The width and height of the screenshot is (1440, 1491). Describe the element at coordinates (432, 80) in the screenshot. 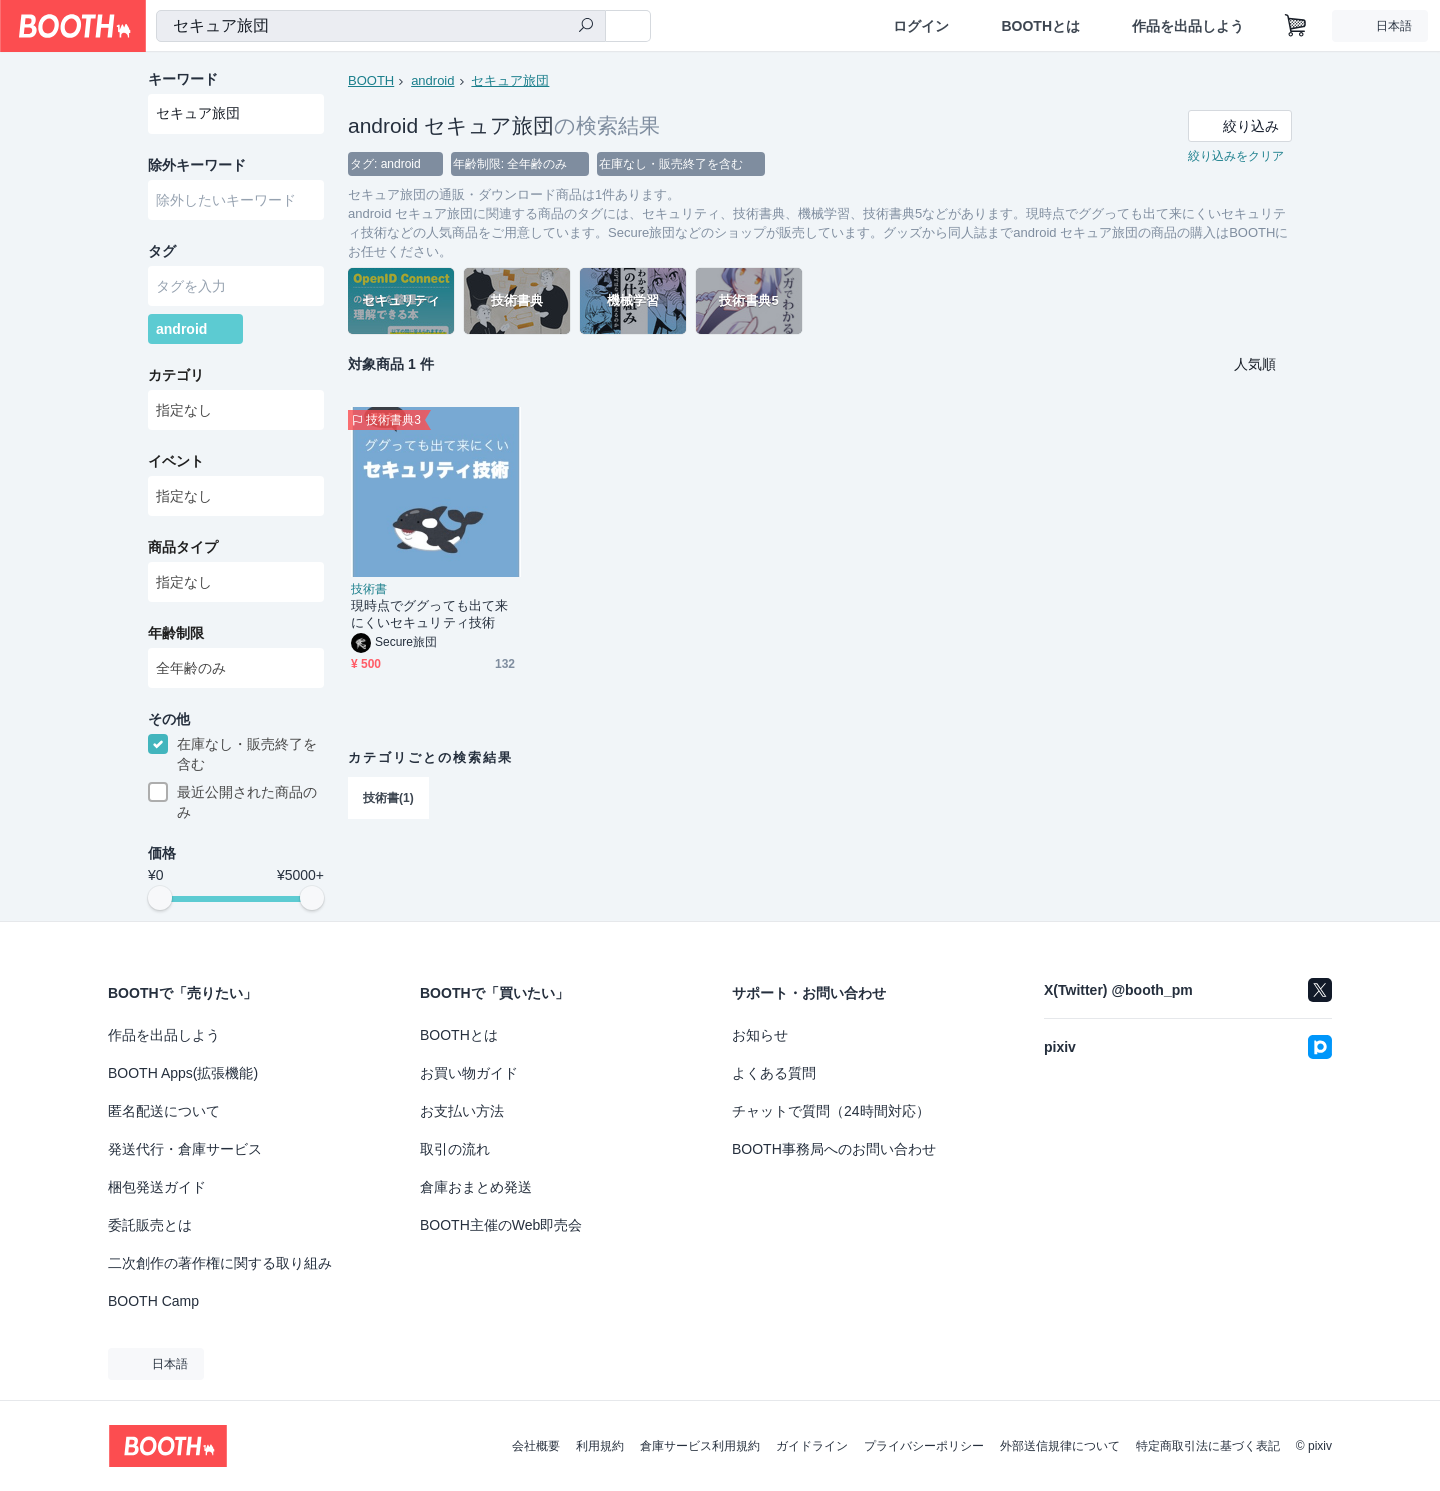

I see `android` at that location.